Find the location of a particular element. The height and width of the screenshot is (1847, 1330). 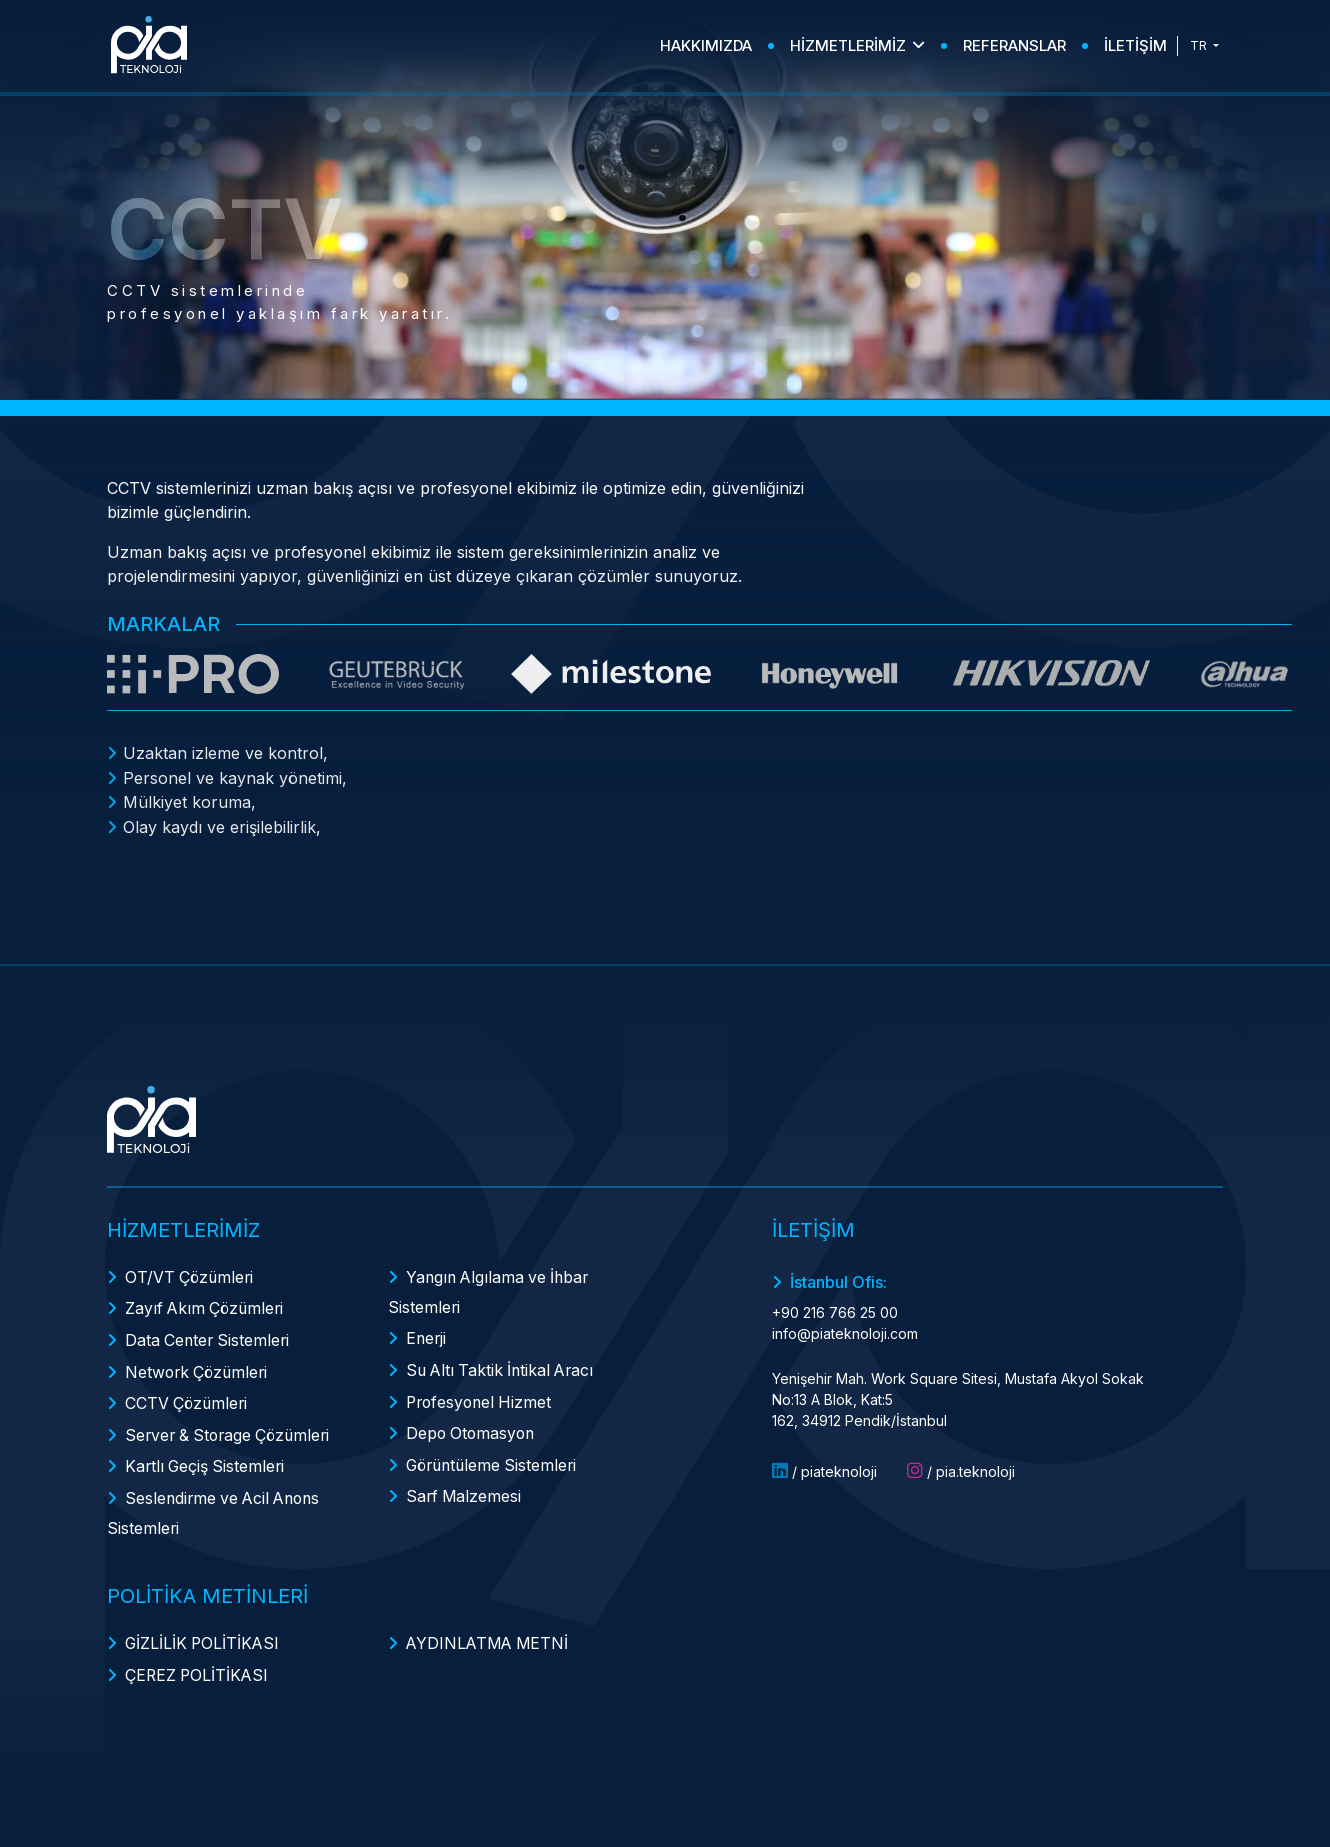

İLETİŞİM is located at coordinates (1135, 45).